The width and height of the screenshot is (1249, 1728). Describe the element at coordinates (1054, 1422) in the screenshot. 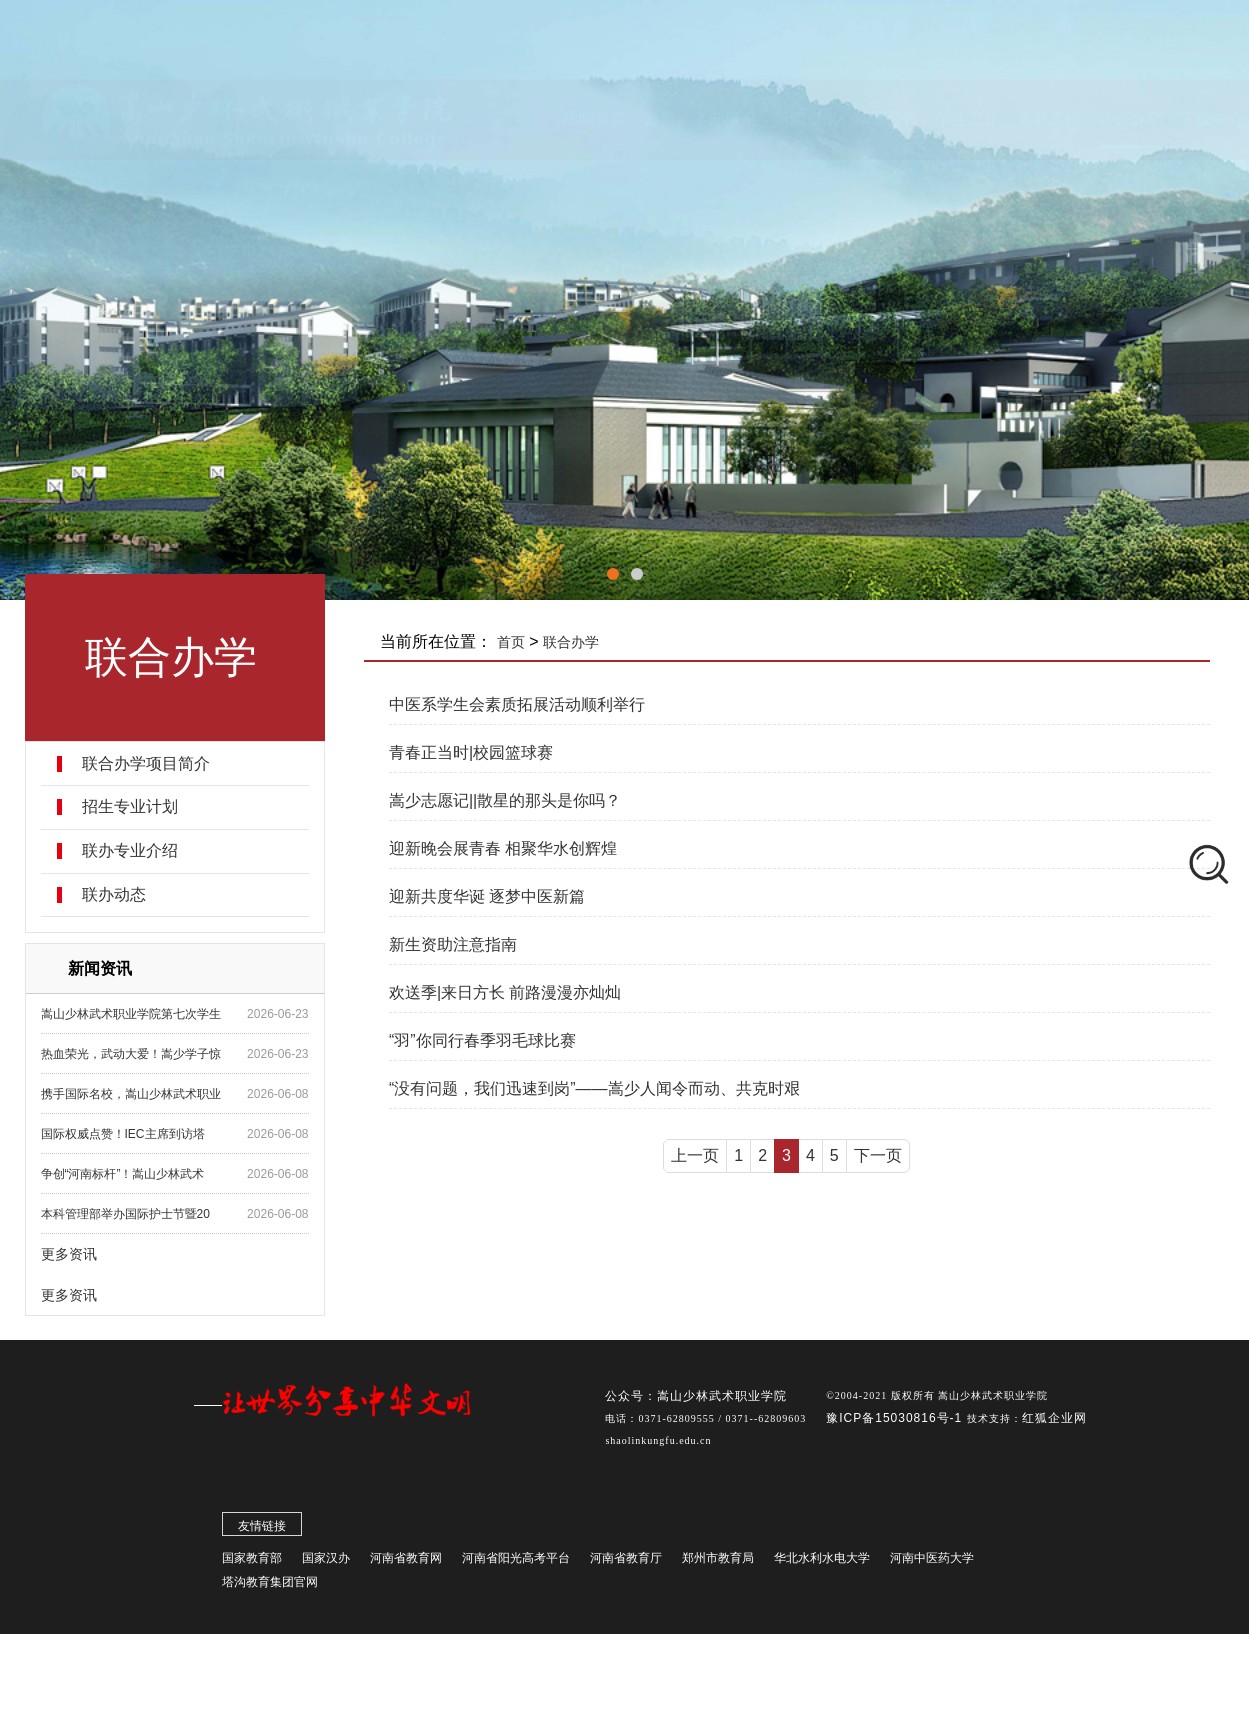

I see `红狐企业网` at that location.